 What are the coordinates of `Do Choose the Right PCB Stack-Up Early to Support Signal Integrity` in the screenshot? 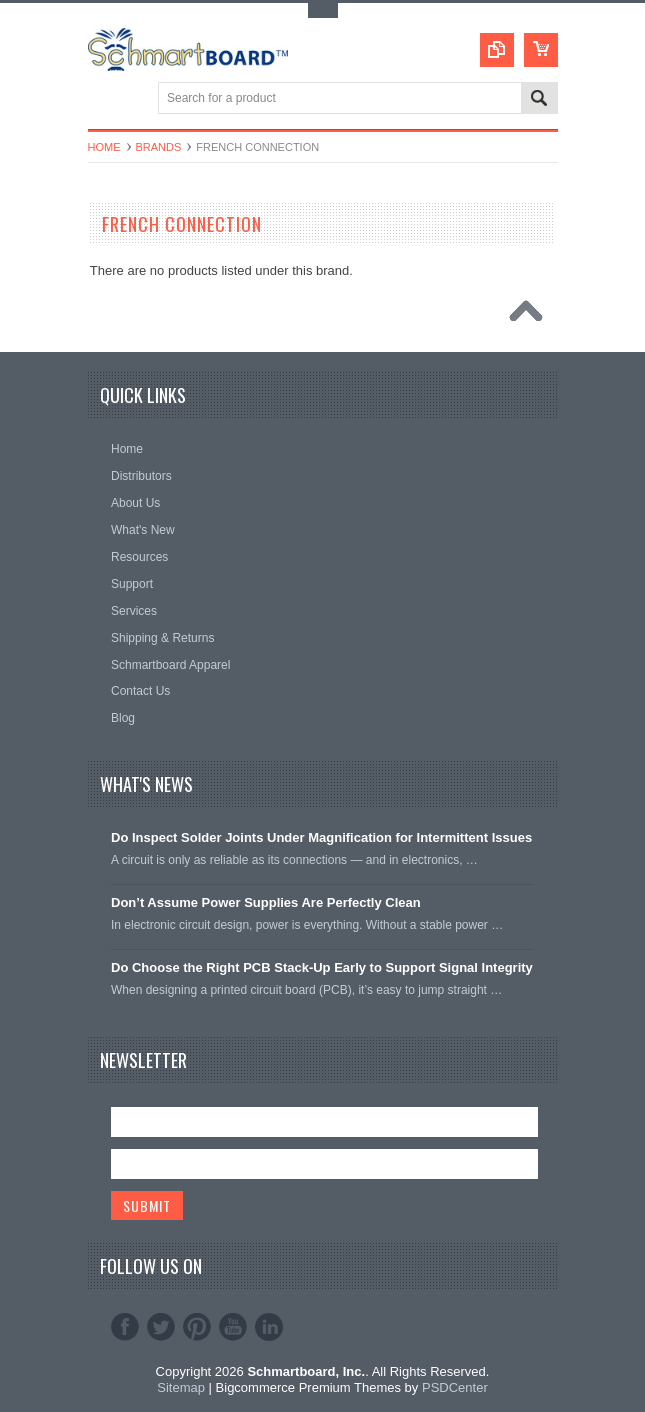 It's located at (322, 967).